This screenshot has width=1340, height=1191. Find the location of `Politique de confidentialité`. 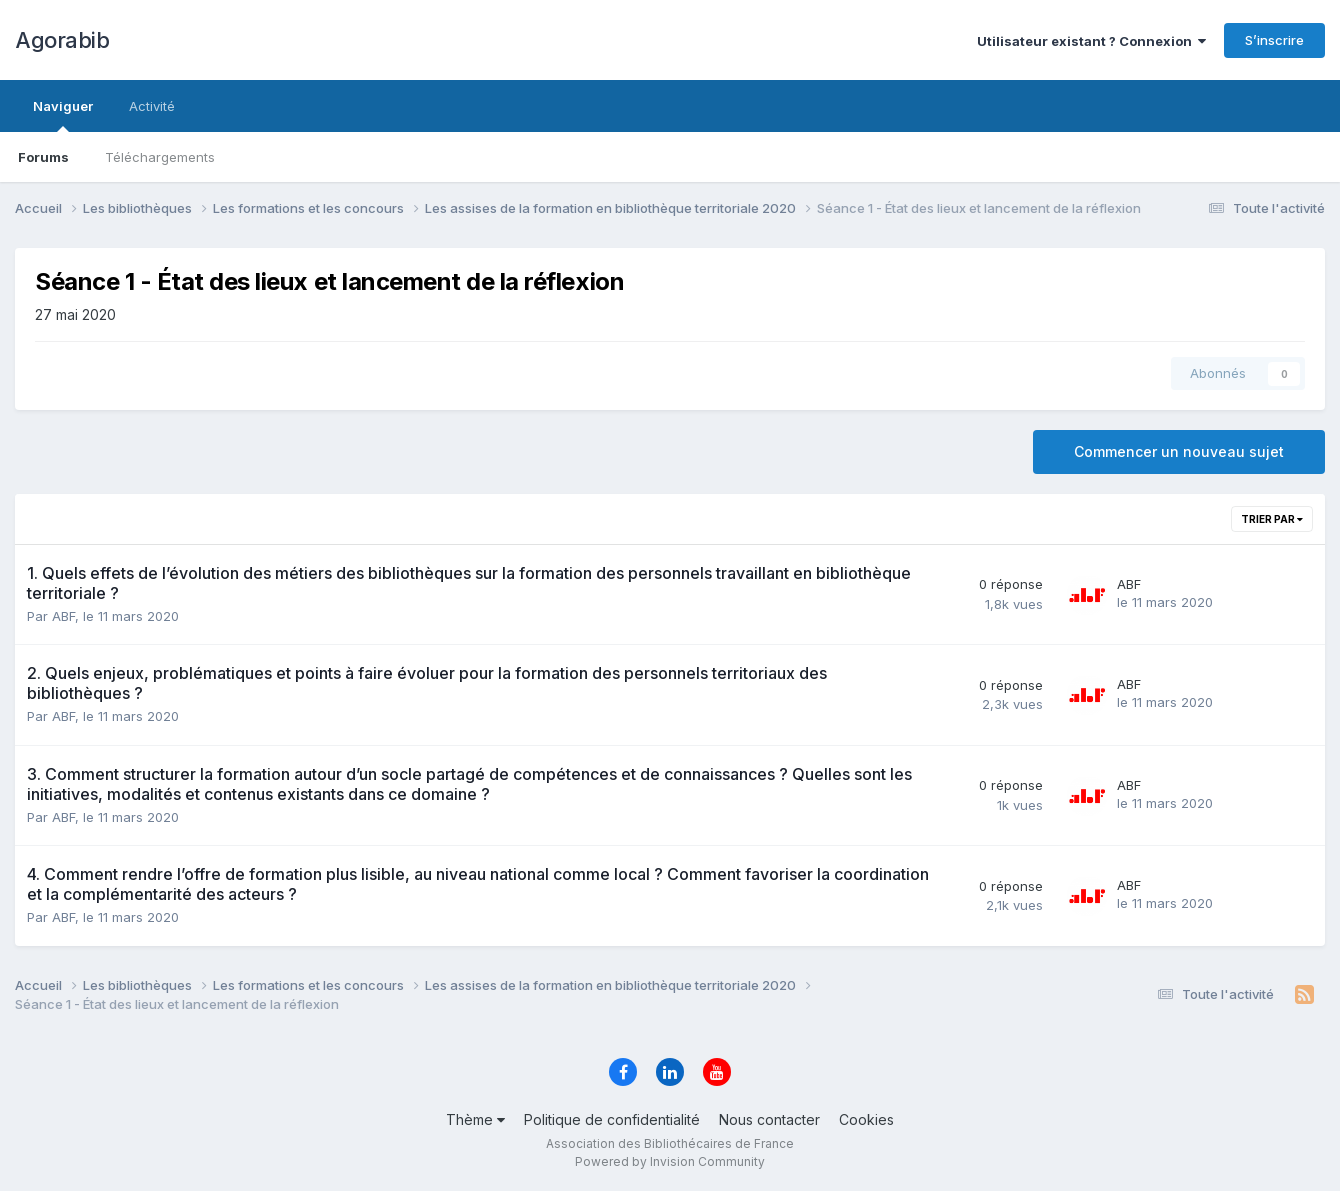

Politique de confidentialité is located at coordinates (612, 1119).